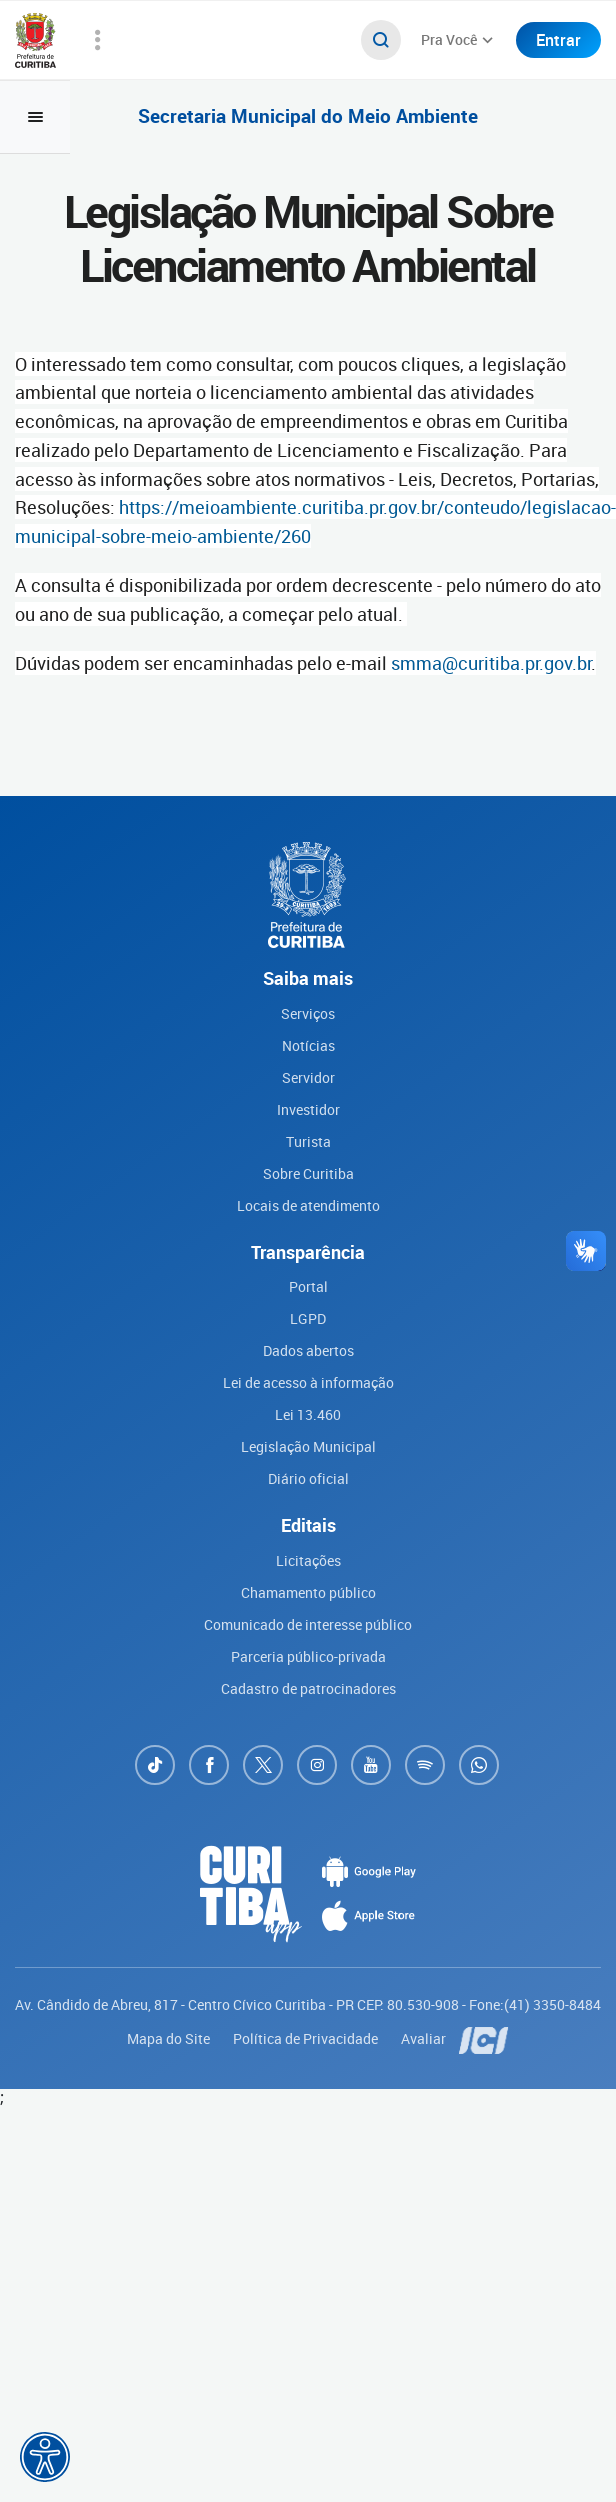 The image size is (616, 2502). What do you see at coordinates (308, 1656) in the screenshot?
I see `Parceria público-privada` at bounding box center [308, 1656].